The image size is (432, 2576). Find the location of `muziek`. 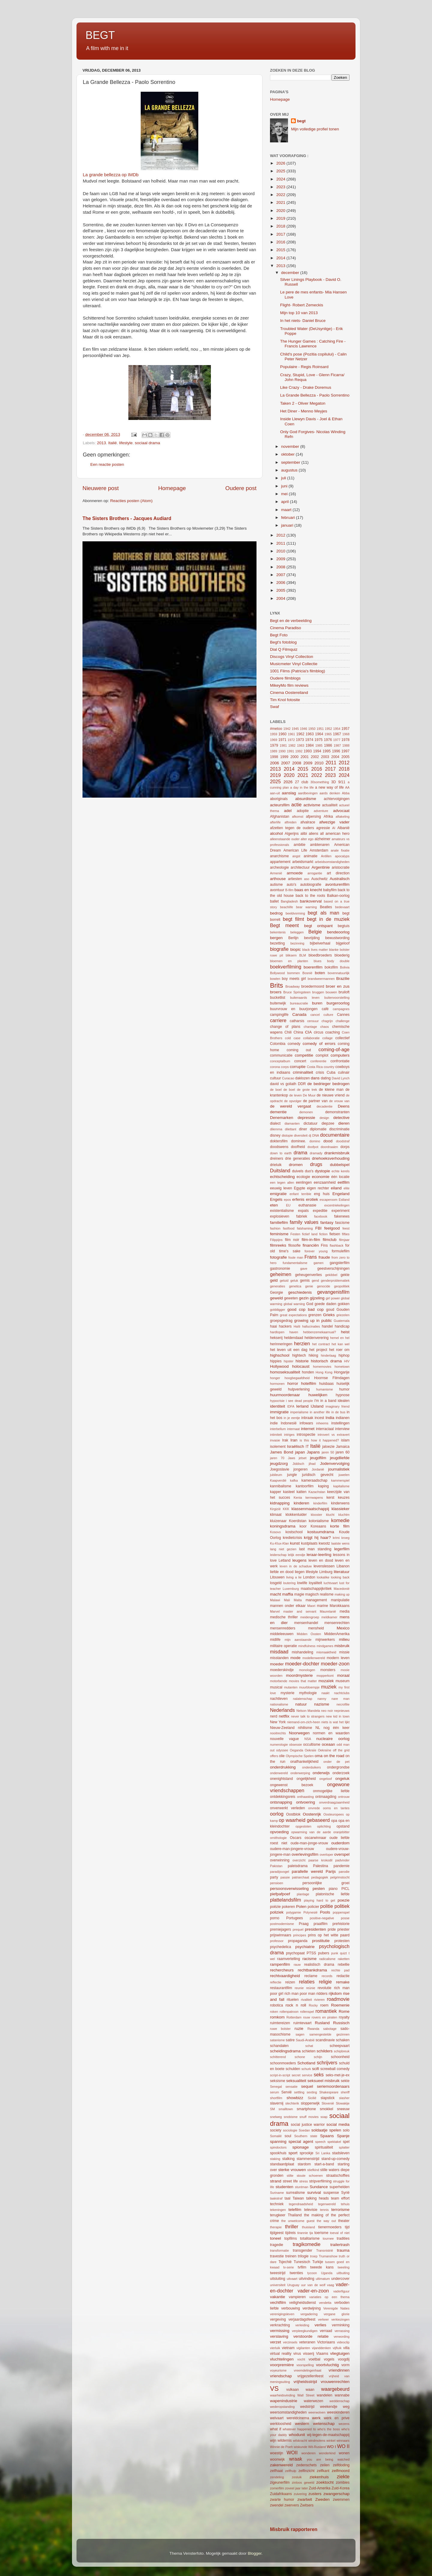

muziek is located at coordinates (328, 1686).